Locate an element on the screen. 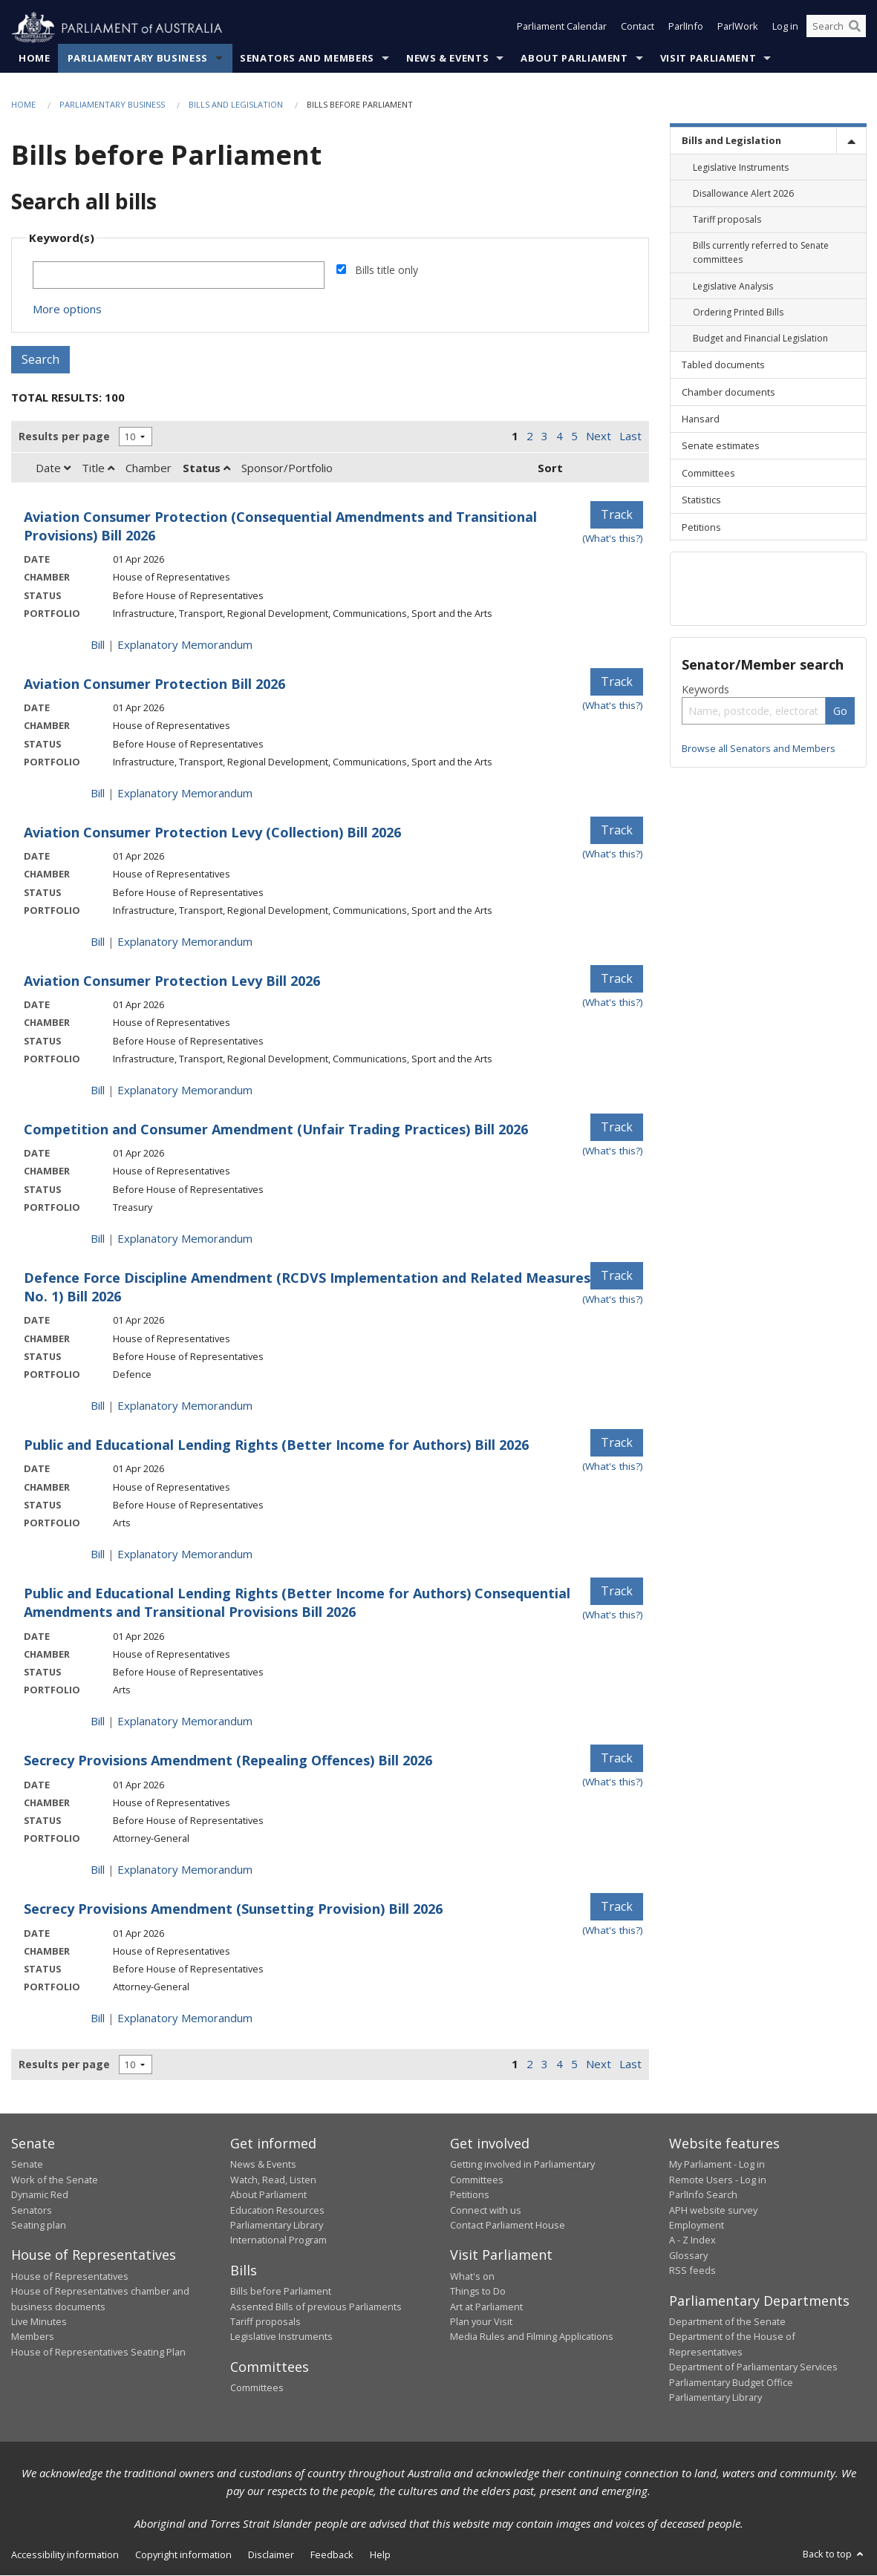 The image size is (877, 2576). Tabled documents [link] is located at coordinates (723, 365).